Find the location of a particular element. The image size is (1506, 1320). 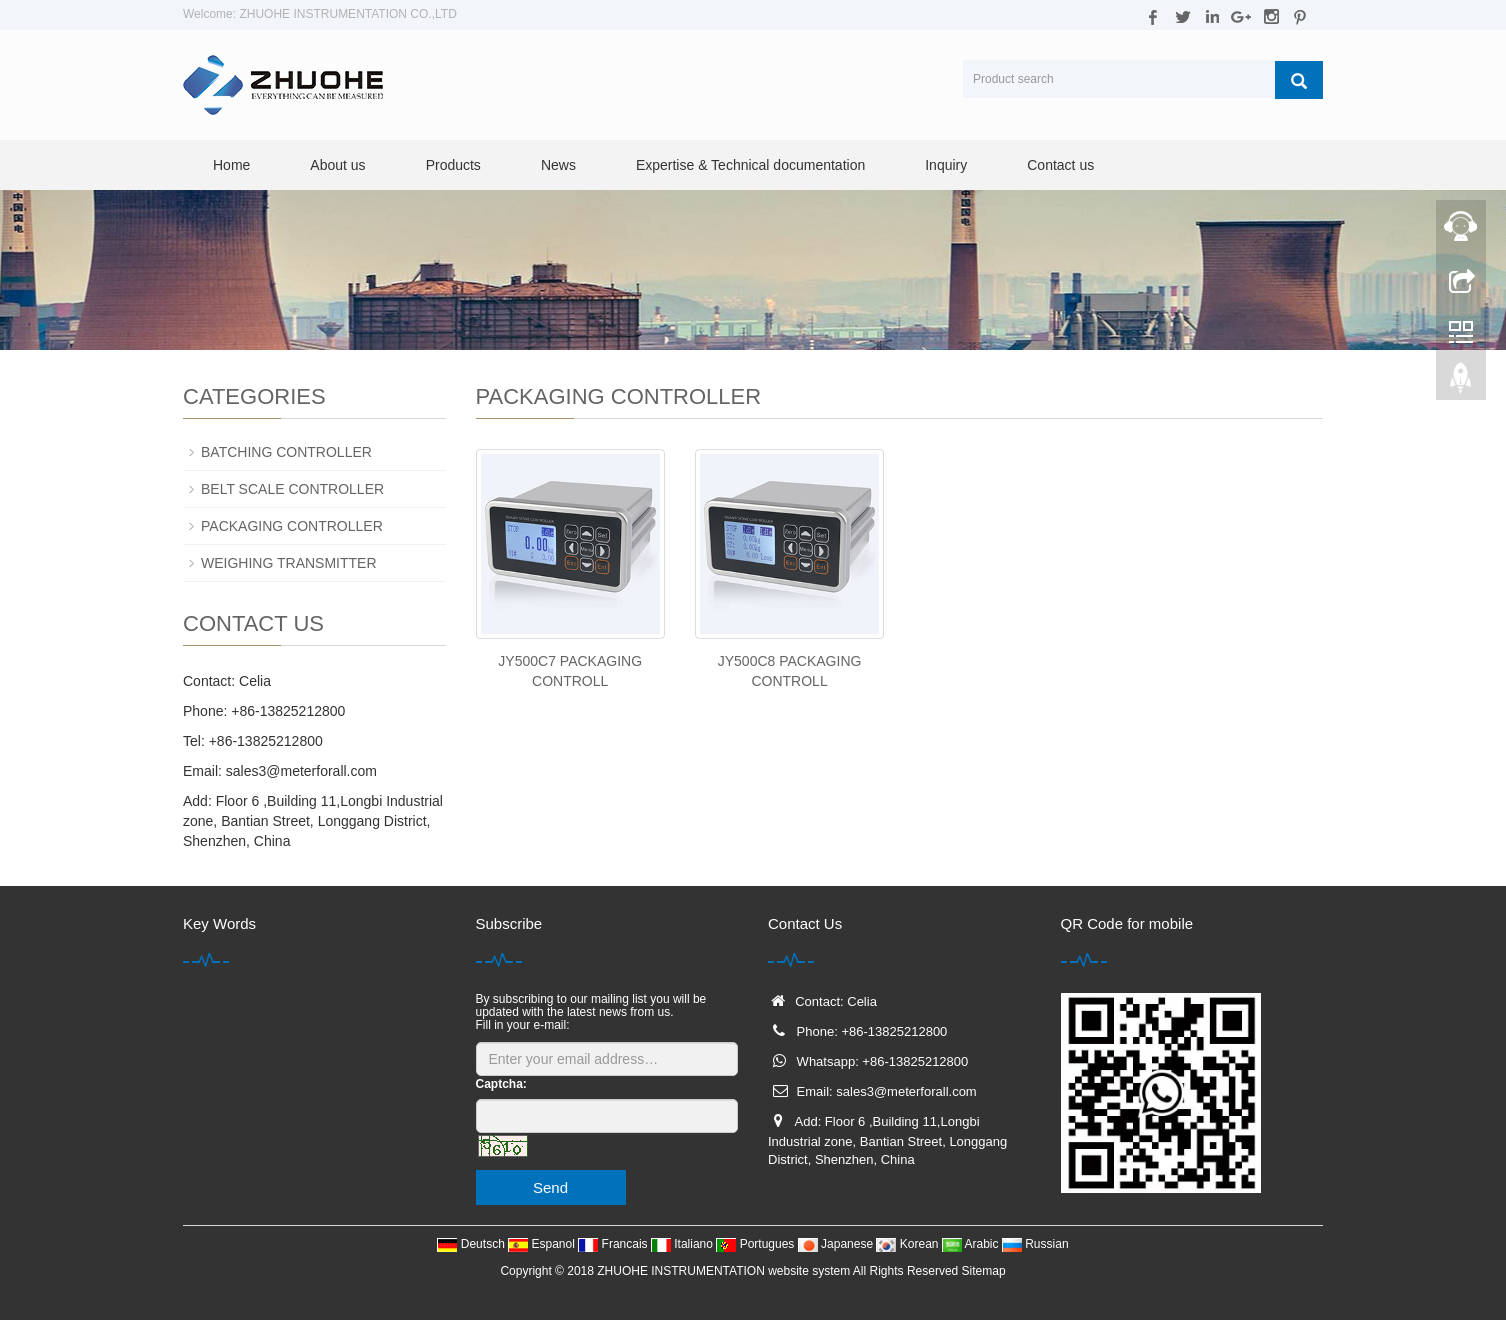

Contact us is located at coordinates (1060, 165).